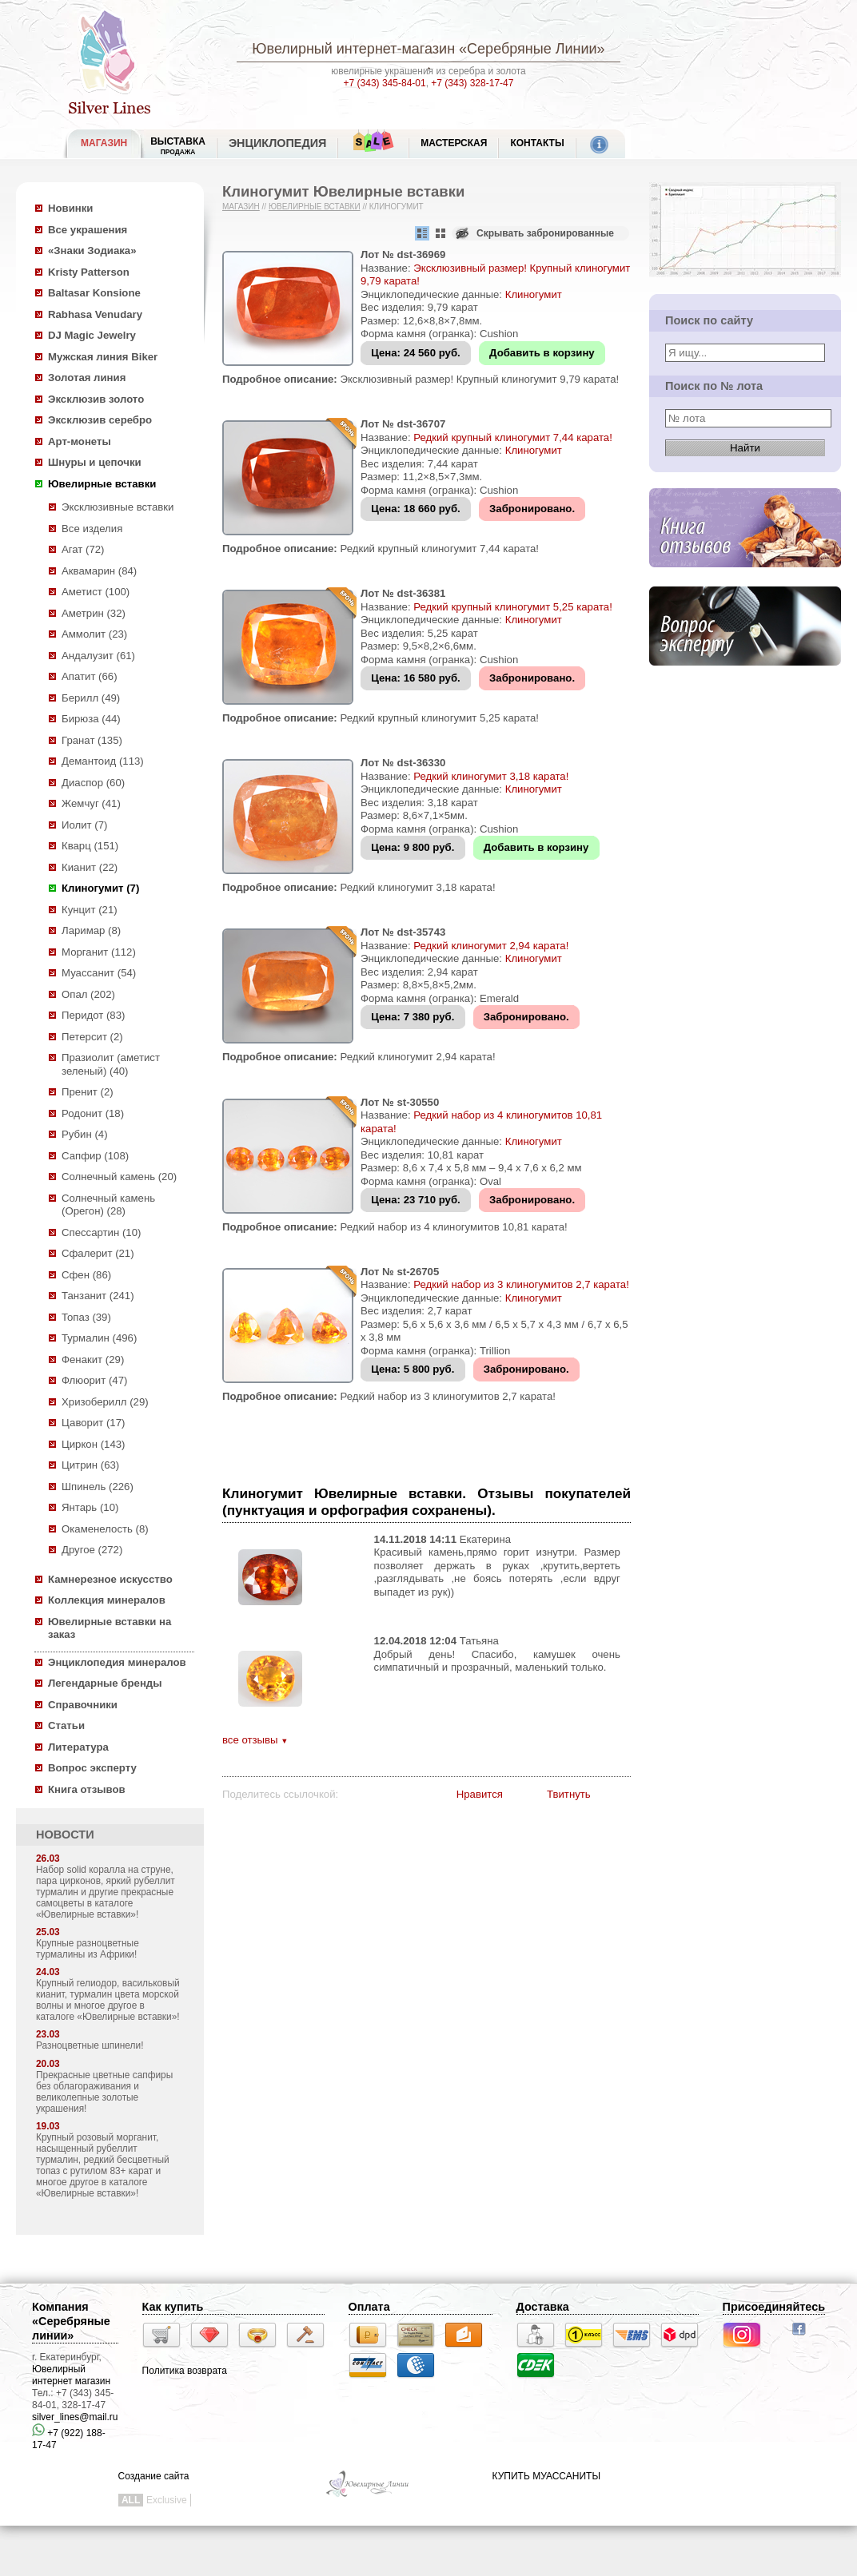  What do you see at coordinates (105, 1529) in the screenshot?
I see `Окаменелость (8)` at bounding box center [105, 1529].